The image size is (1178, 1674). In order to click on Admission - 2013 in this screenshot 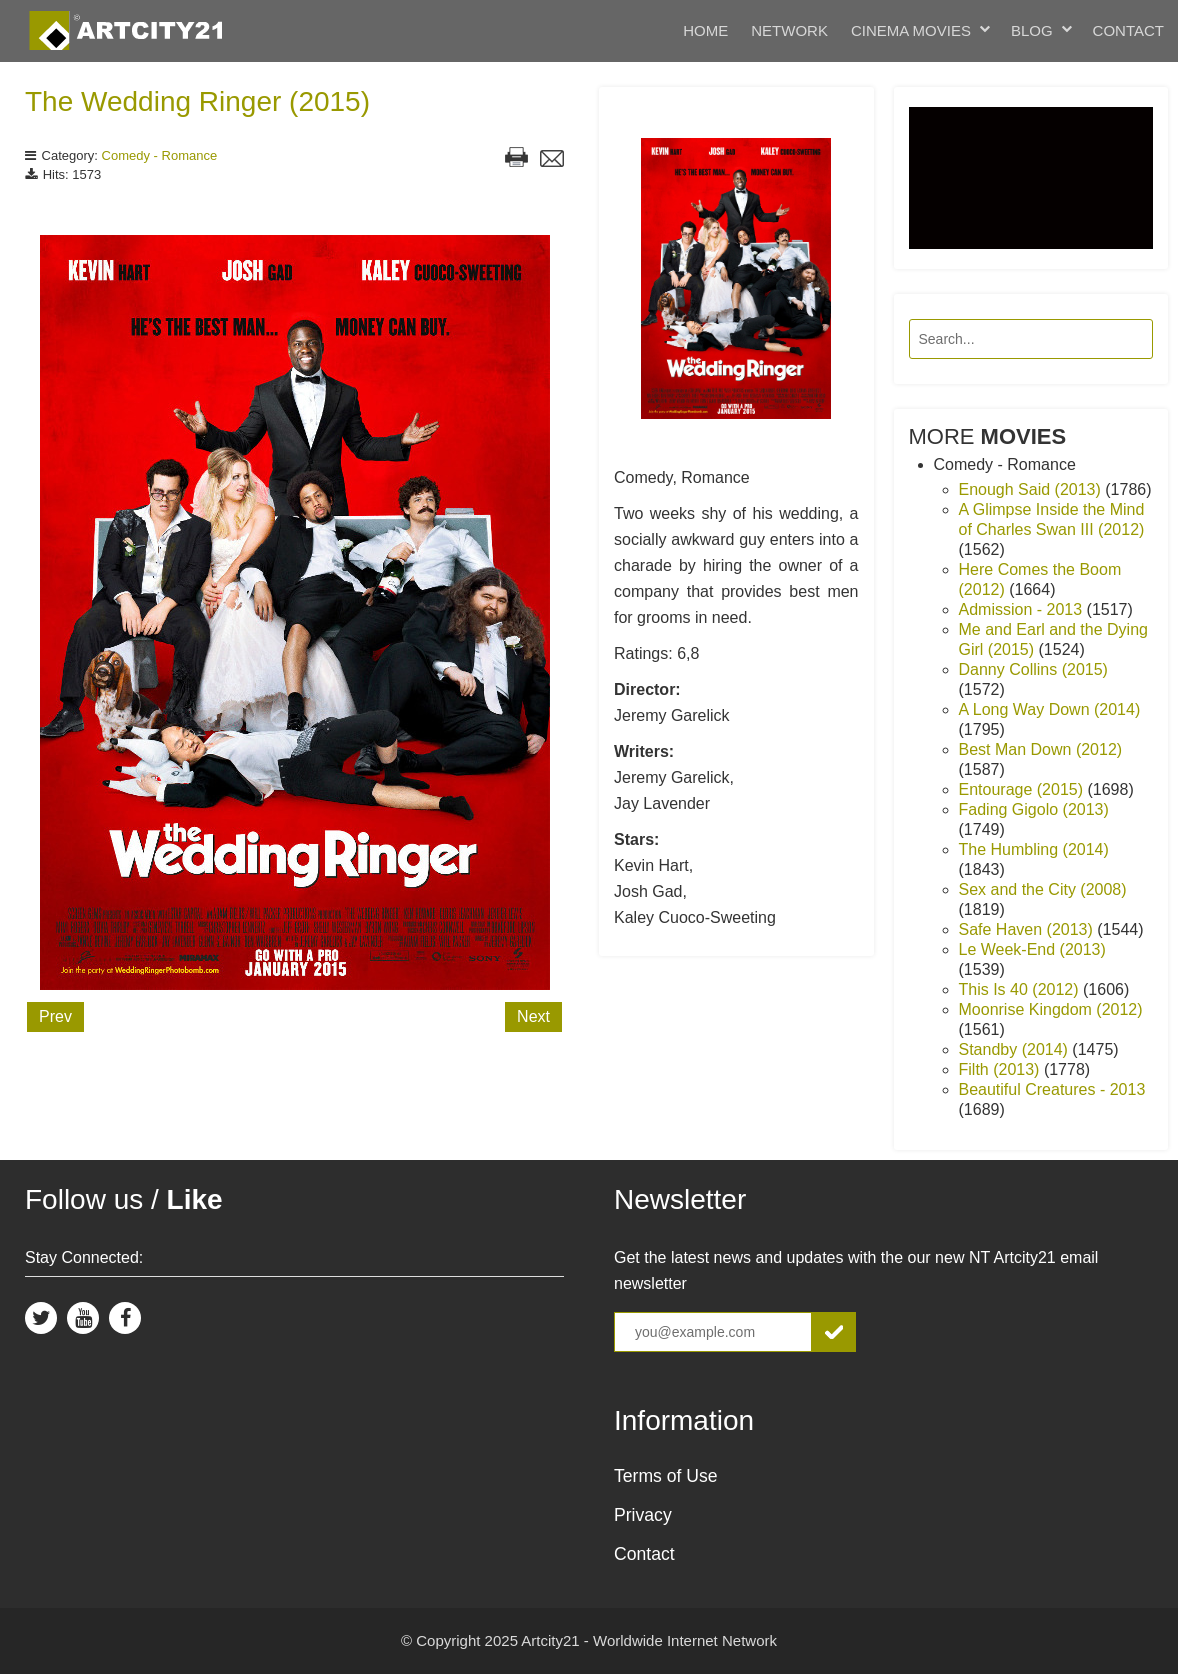, I will do `click(1023, 609)`.